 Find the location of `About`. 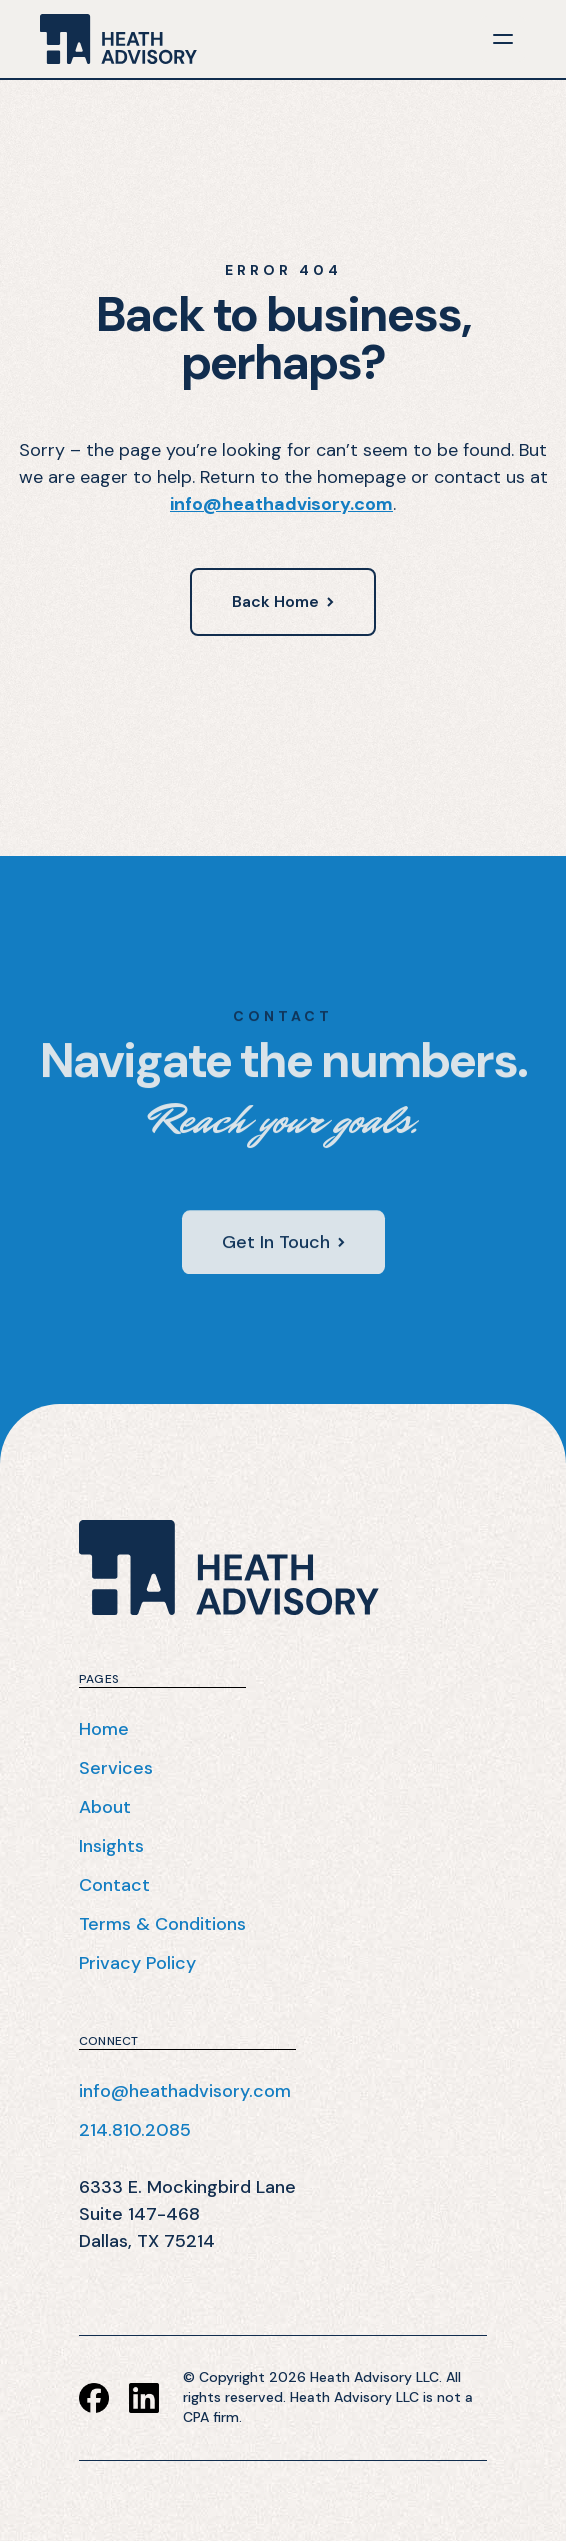

About is located at coordinates (105, 1807).